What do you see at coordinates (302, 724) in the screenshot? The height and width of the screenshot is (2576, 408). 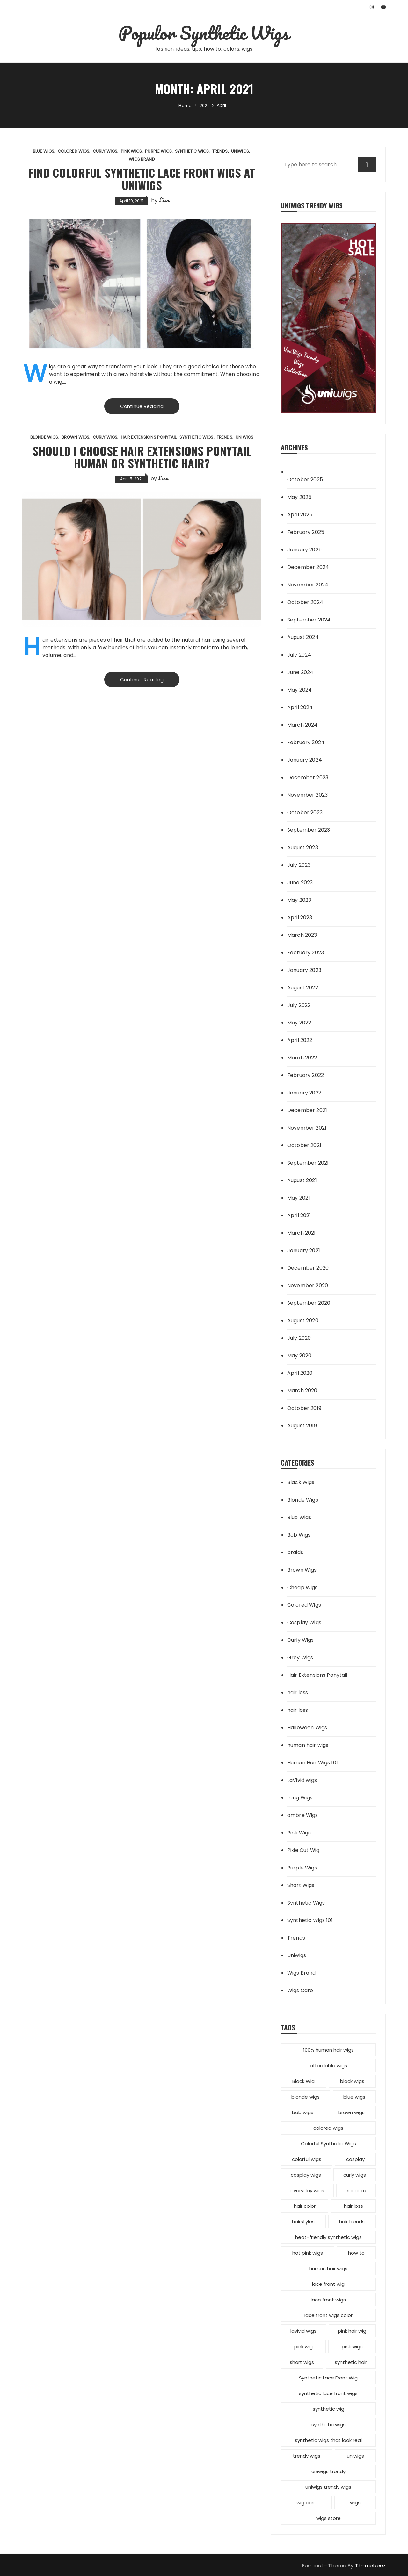 I see `March 2024` at bounding box center [302, 724].